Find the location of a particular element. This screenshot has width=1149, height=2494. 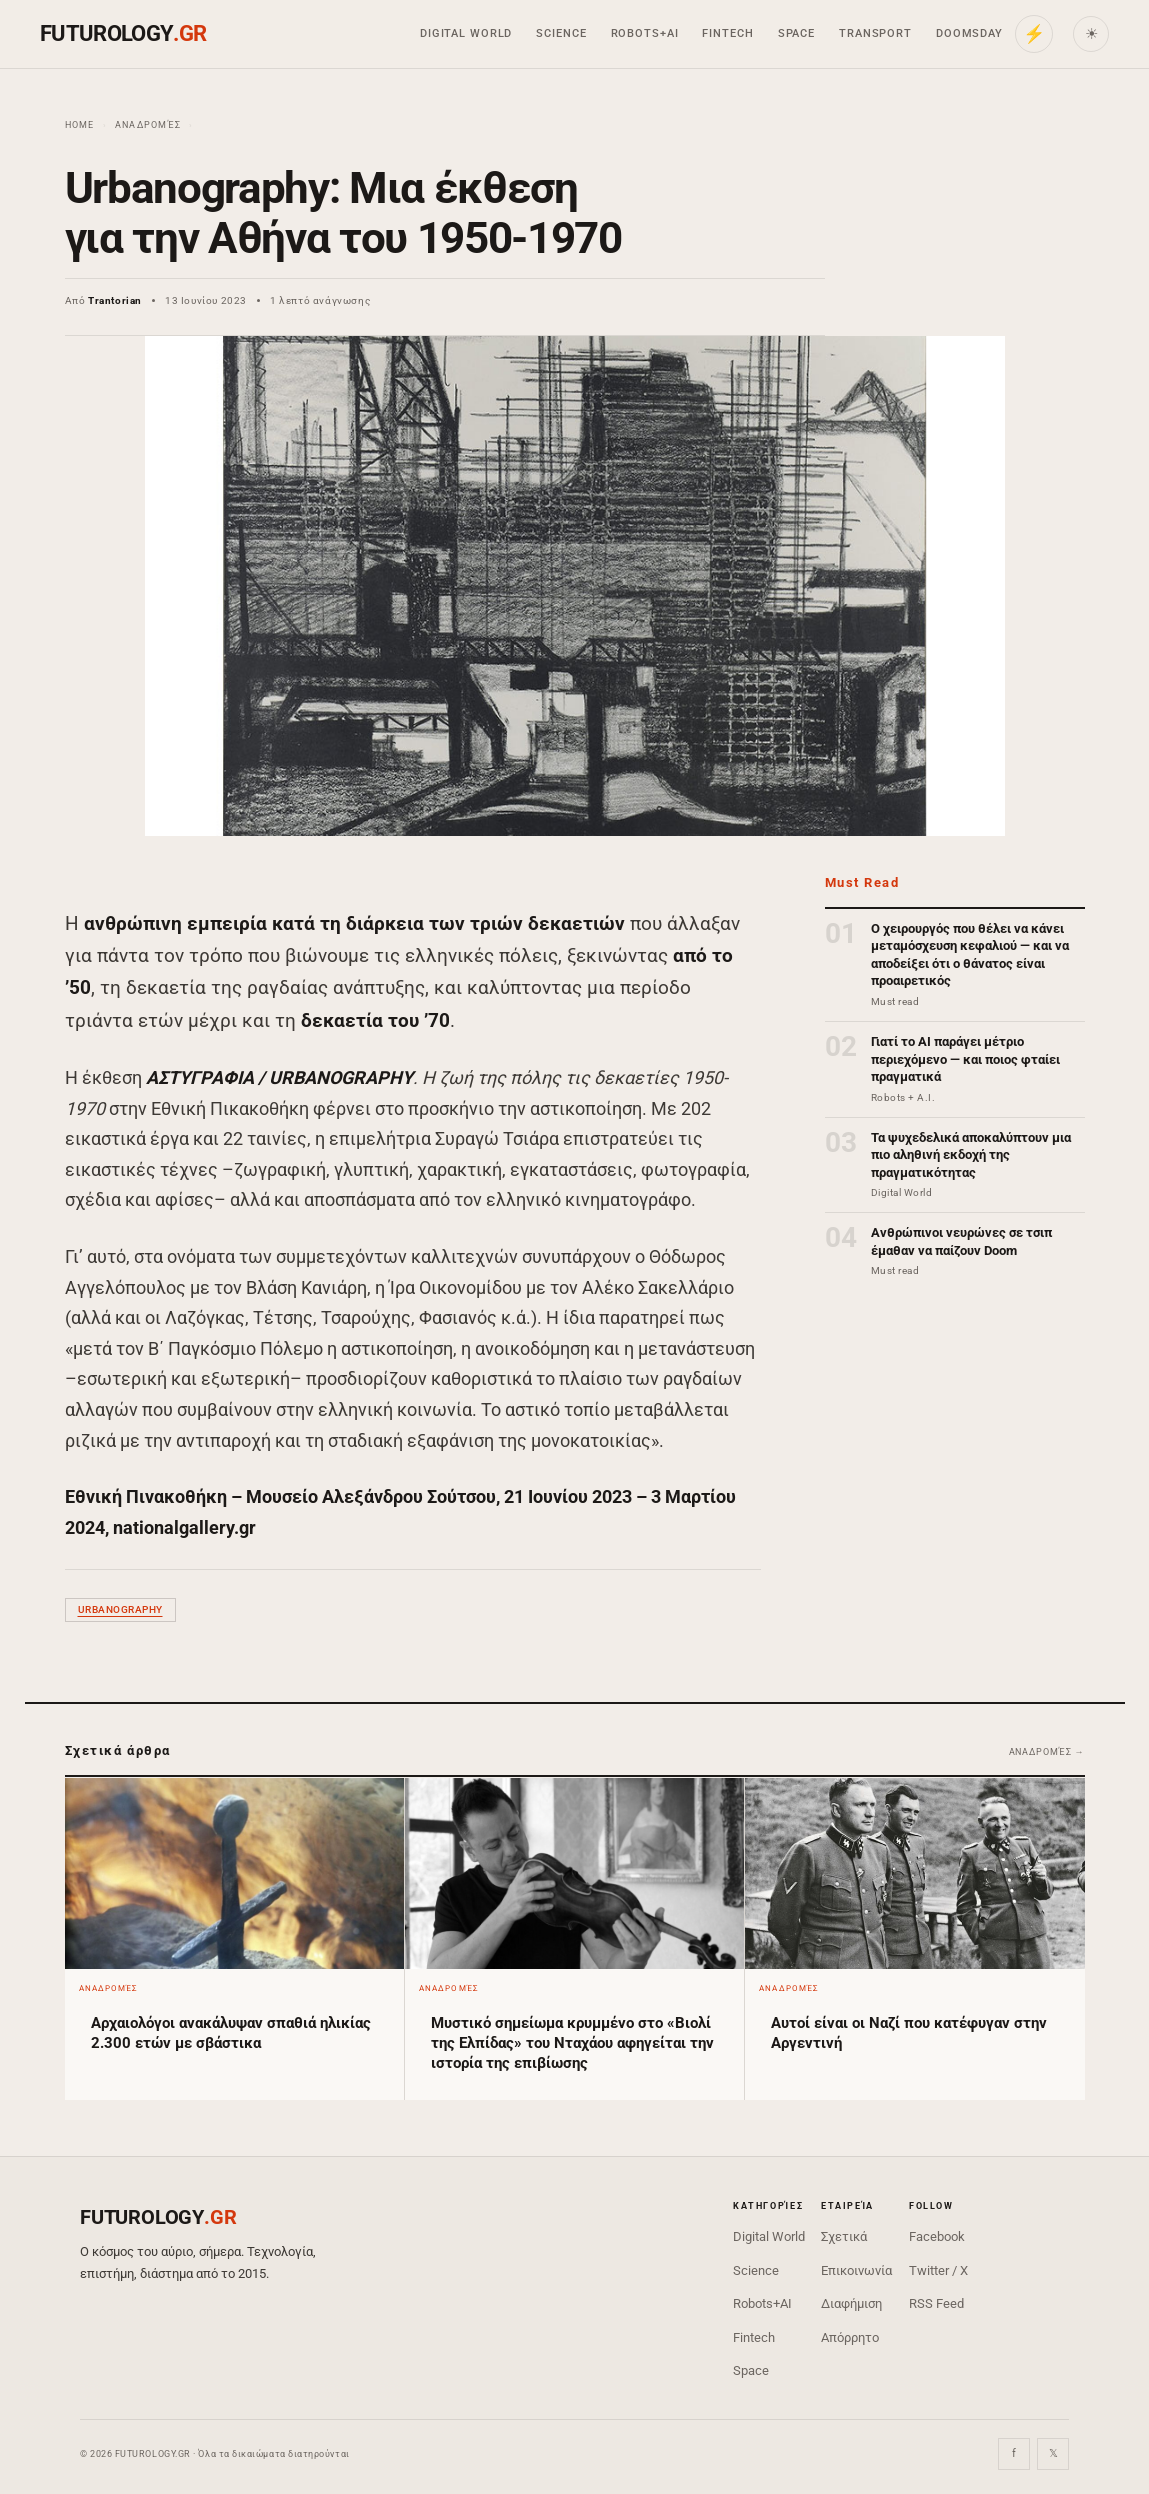

Facebook is located at coordinates (937, 2236).